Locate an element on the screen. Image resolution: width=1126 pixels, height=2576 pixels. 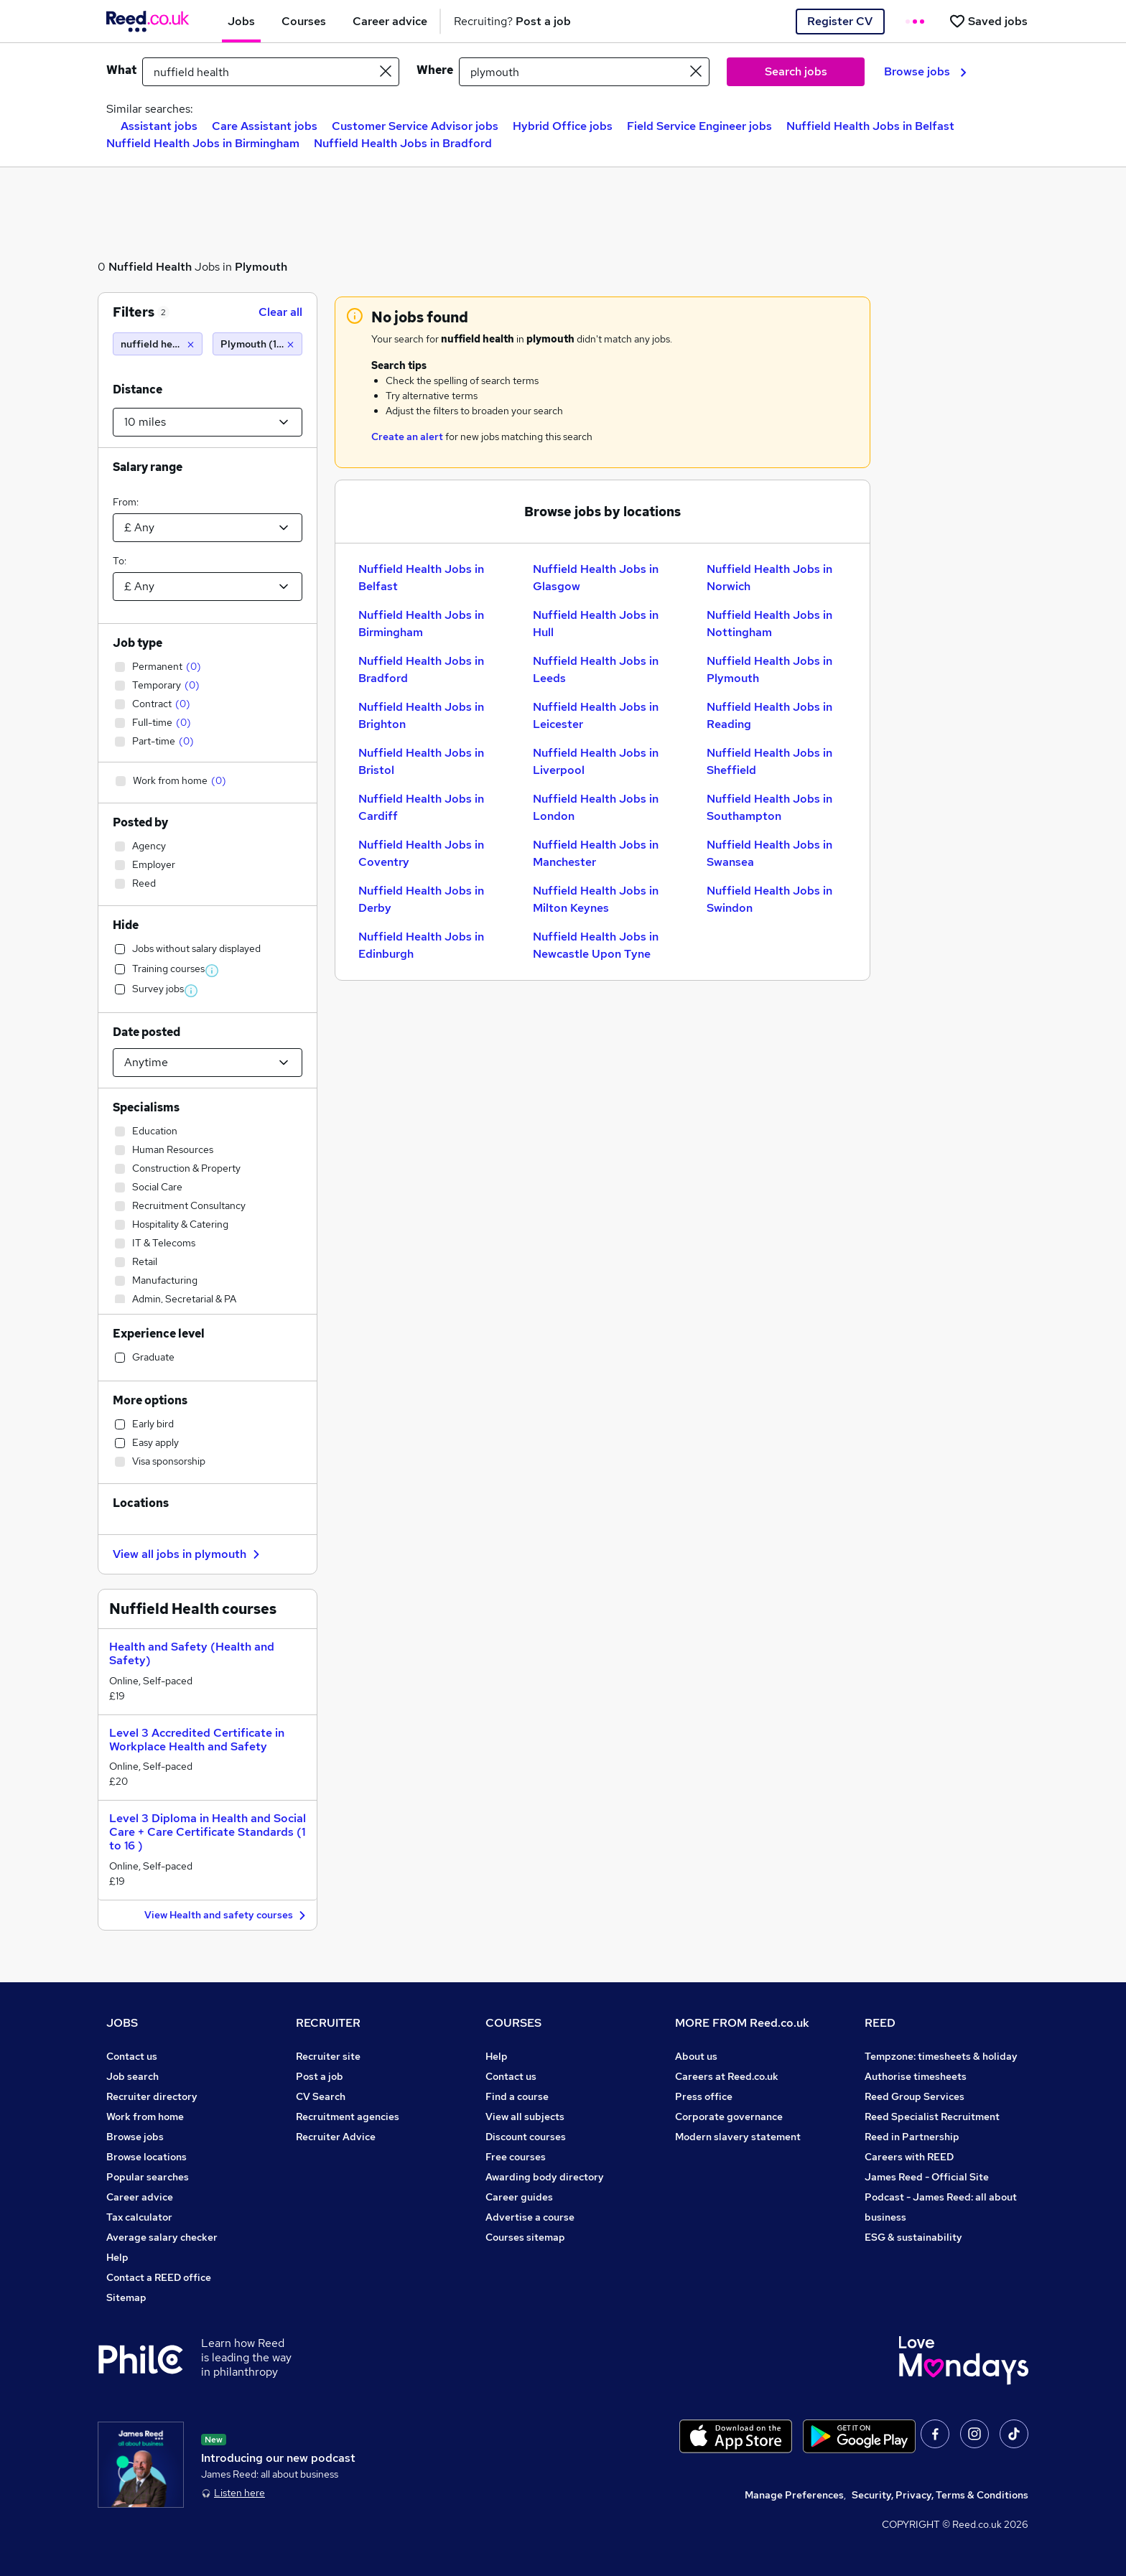
Nuffield Health Jobs in Liverpool is located at coordinates (596, 761).